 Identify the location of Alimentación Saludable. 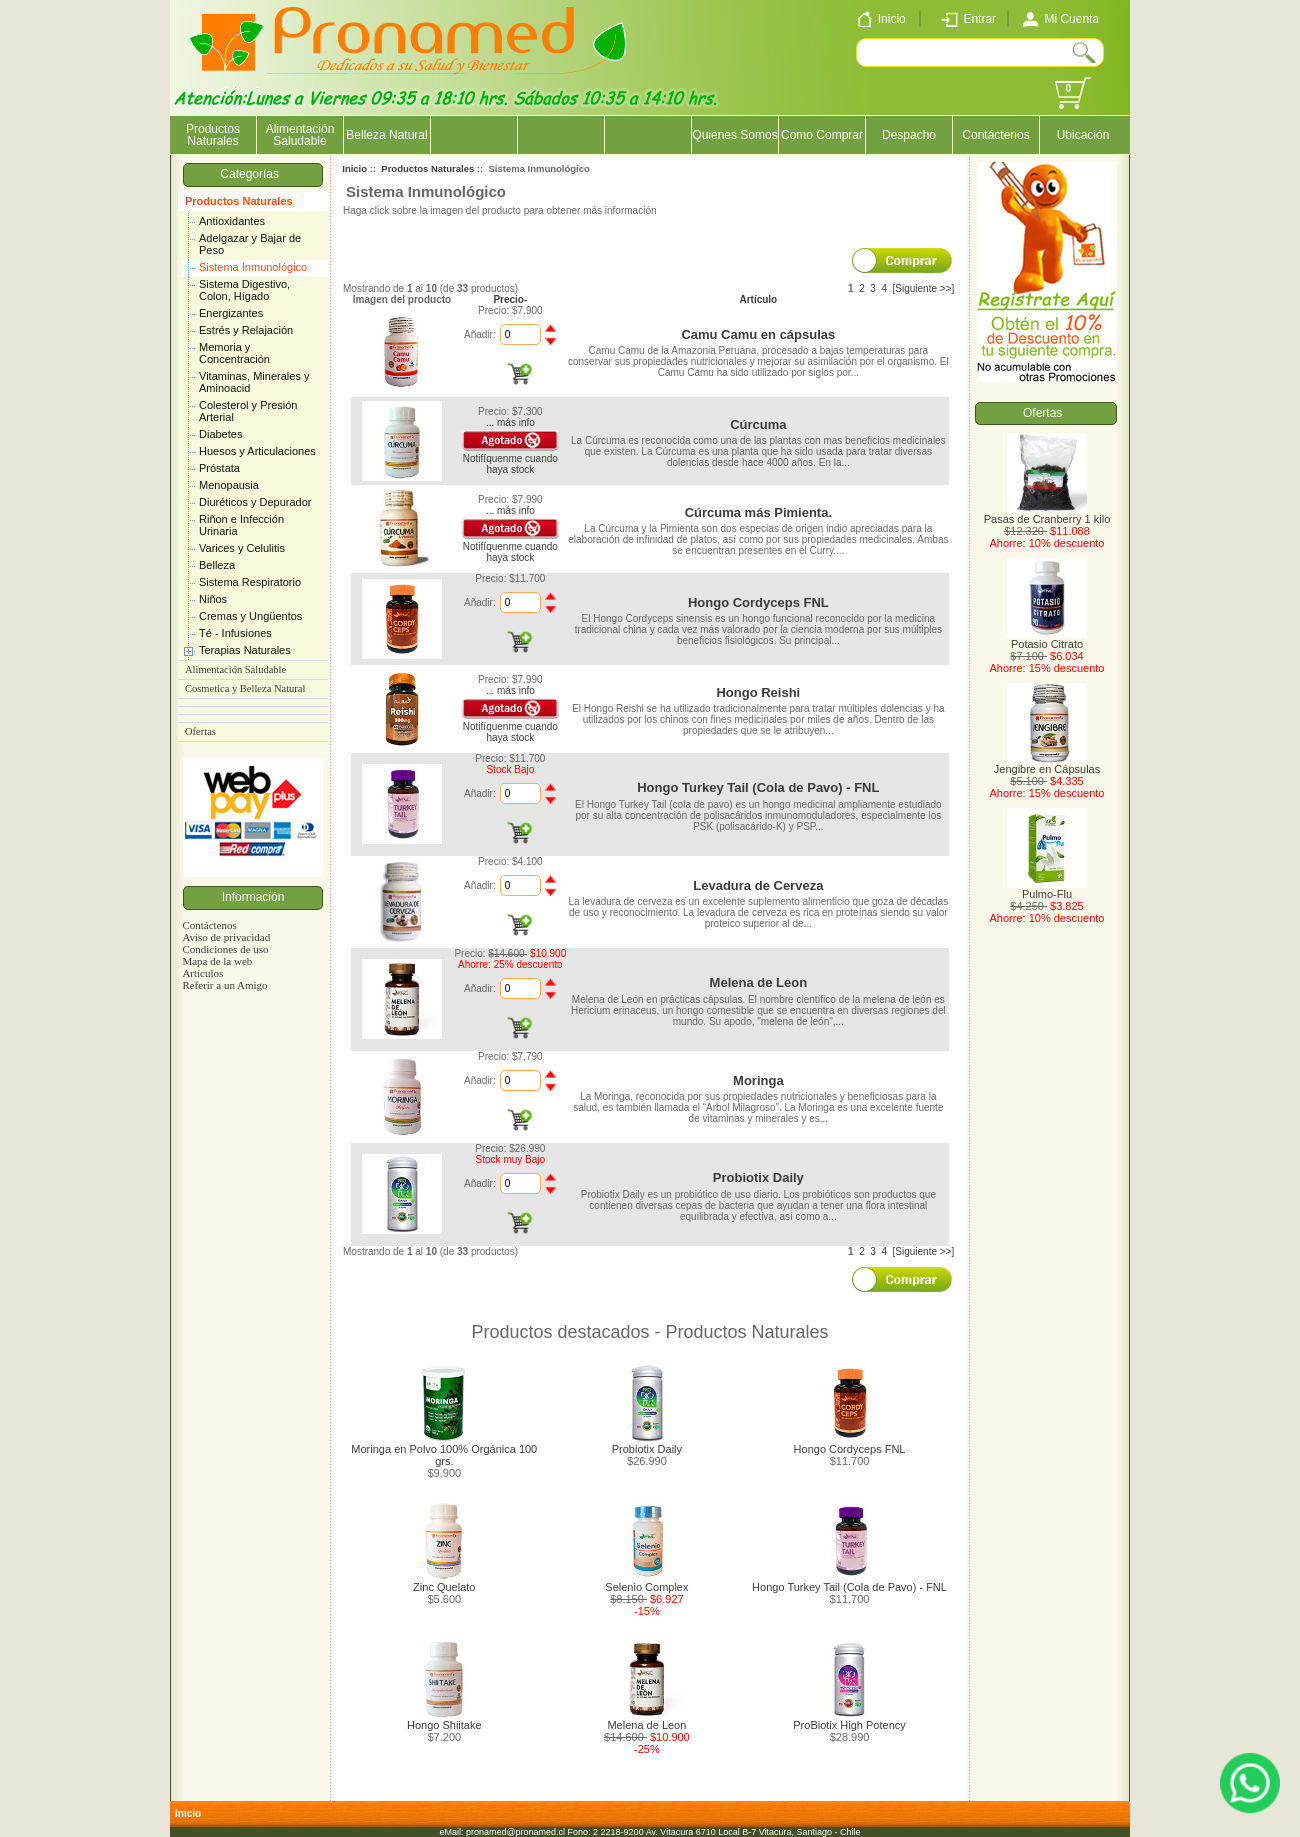
(300, 135).